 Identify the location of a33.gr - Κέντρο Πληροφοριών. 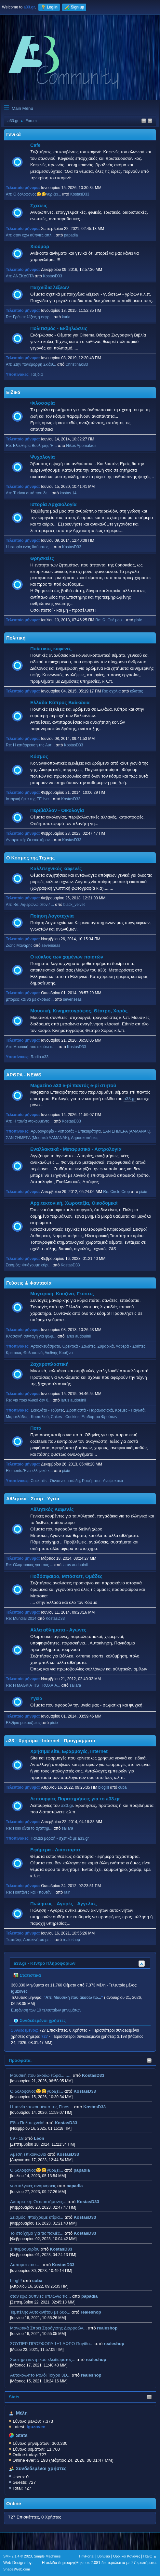
(44, 1963).